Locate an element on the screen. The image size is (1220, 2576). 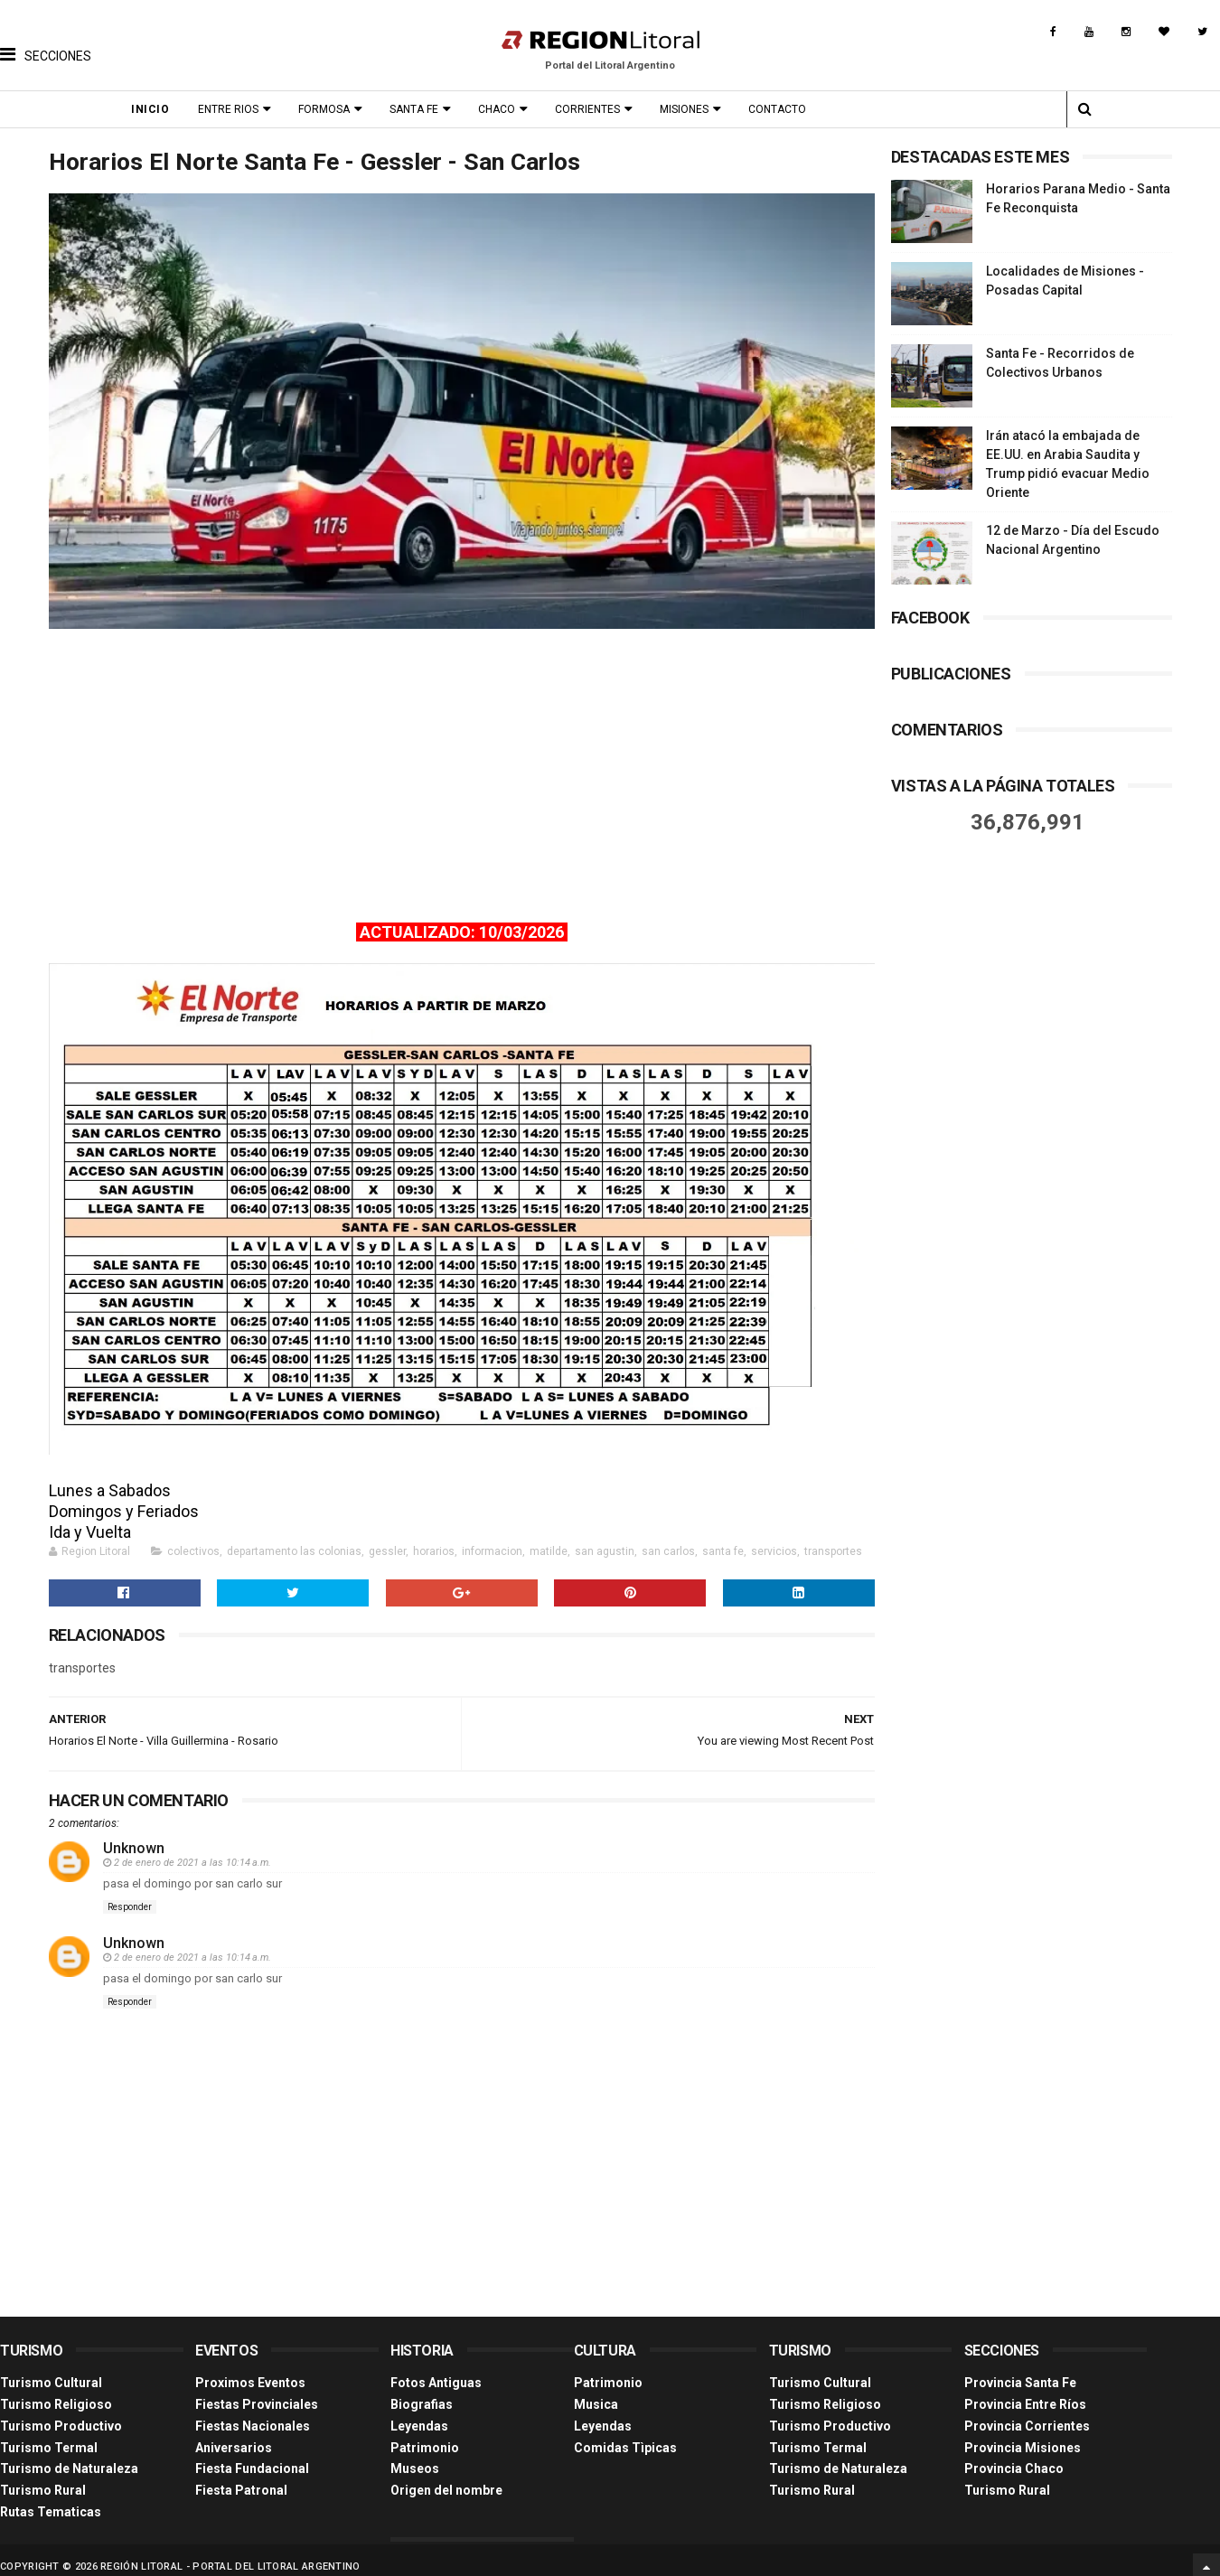
Provincia Entre Ríos is located at coordinates (1025, 2391).